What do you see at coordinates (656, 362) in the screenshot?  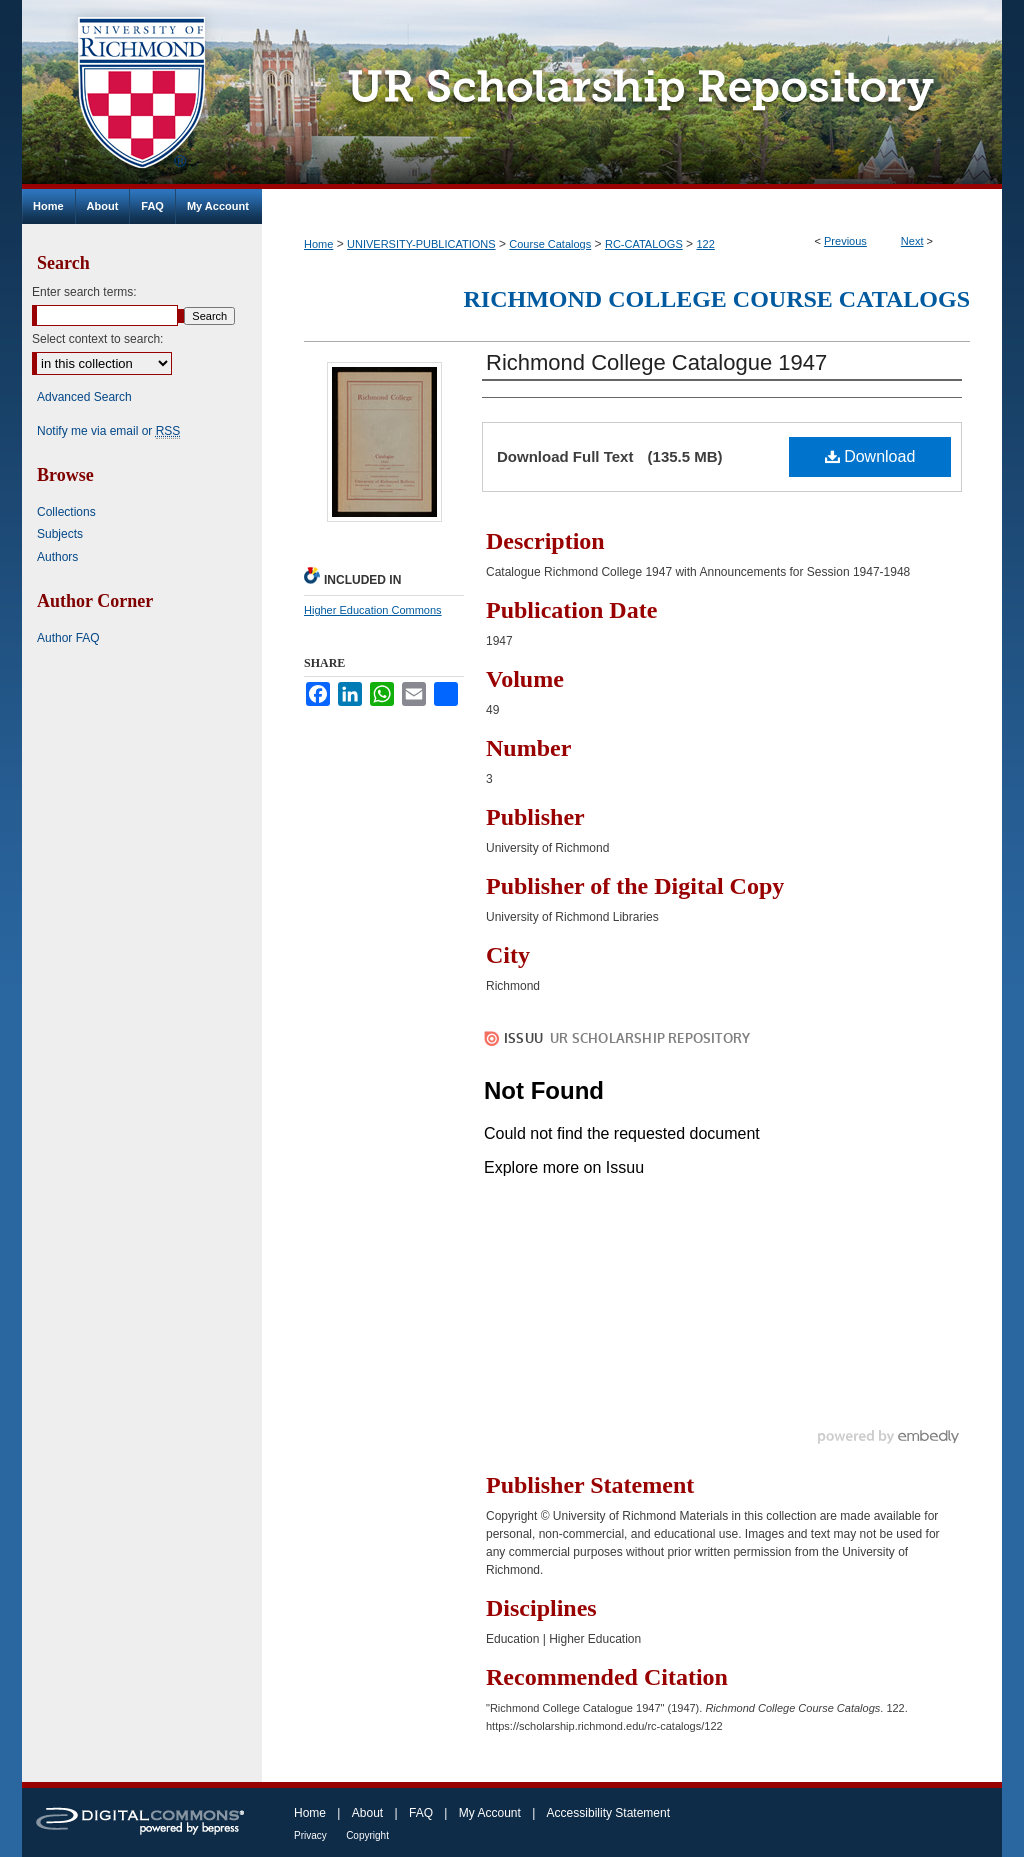 I see `Richmond College Catalogue 1947` at bounding box center [656, 362].